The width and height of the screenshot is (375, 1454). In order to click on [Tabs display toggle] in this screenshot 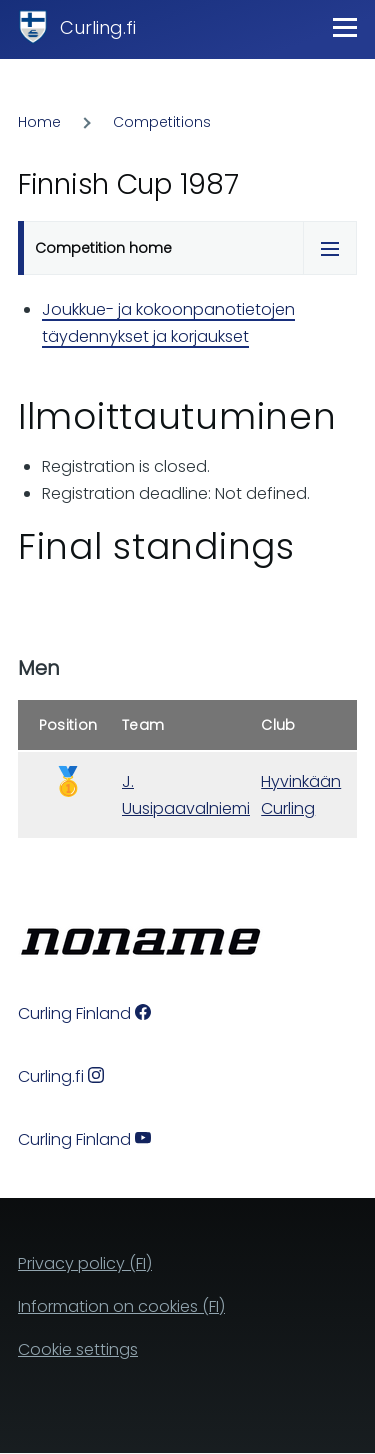, I will do `click(330, 248)`.